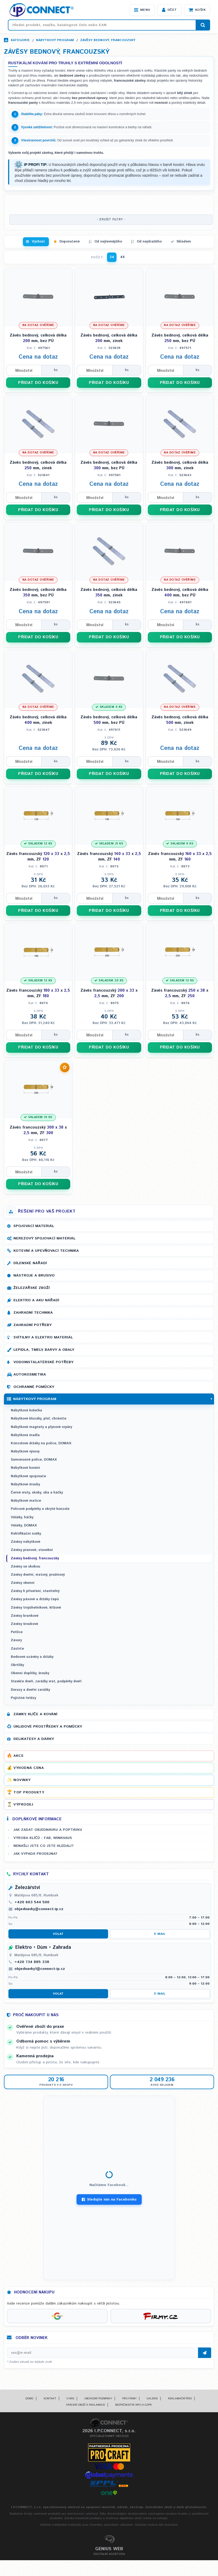  Describe the element at coordinates (31, 1902) in the screenshot. I see `+420 603 544 500` at that location.